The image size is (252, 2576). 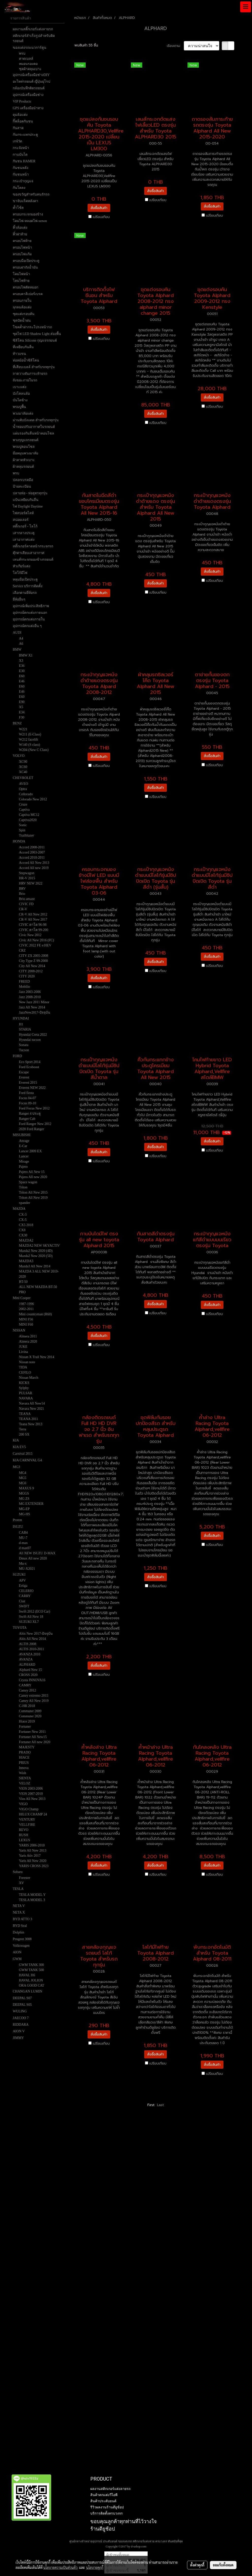 I want to click on Jazz All New 2014, so click(x=32, y=1007).